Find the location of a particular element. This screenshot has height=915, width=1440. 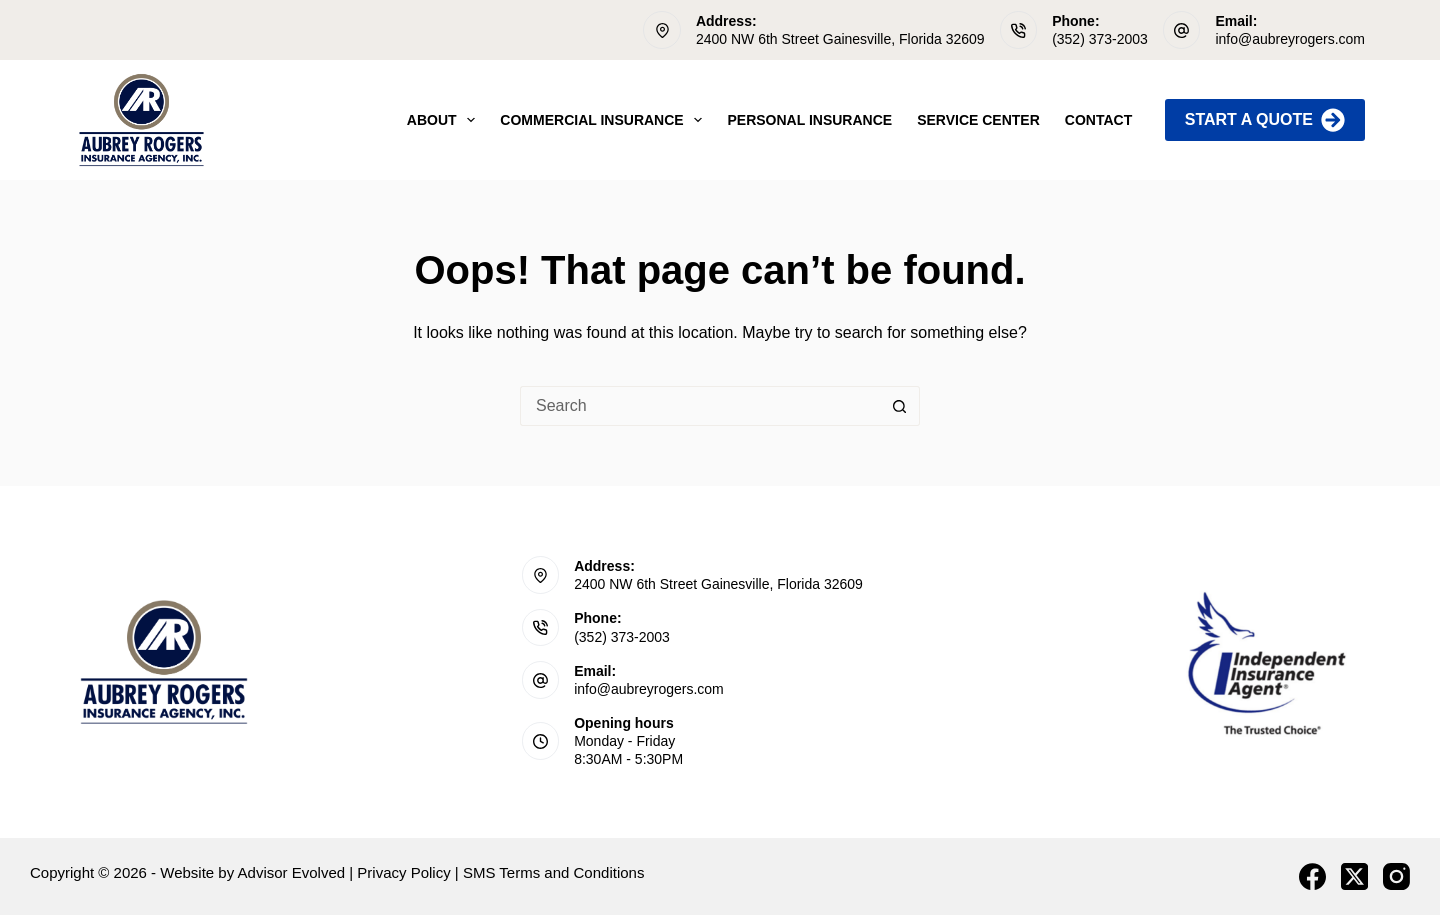

[Search for...] is located at coordinates (700, 406).